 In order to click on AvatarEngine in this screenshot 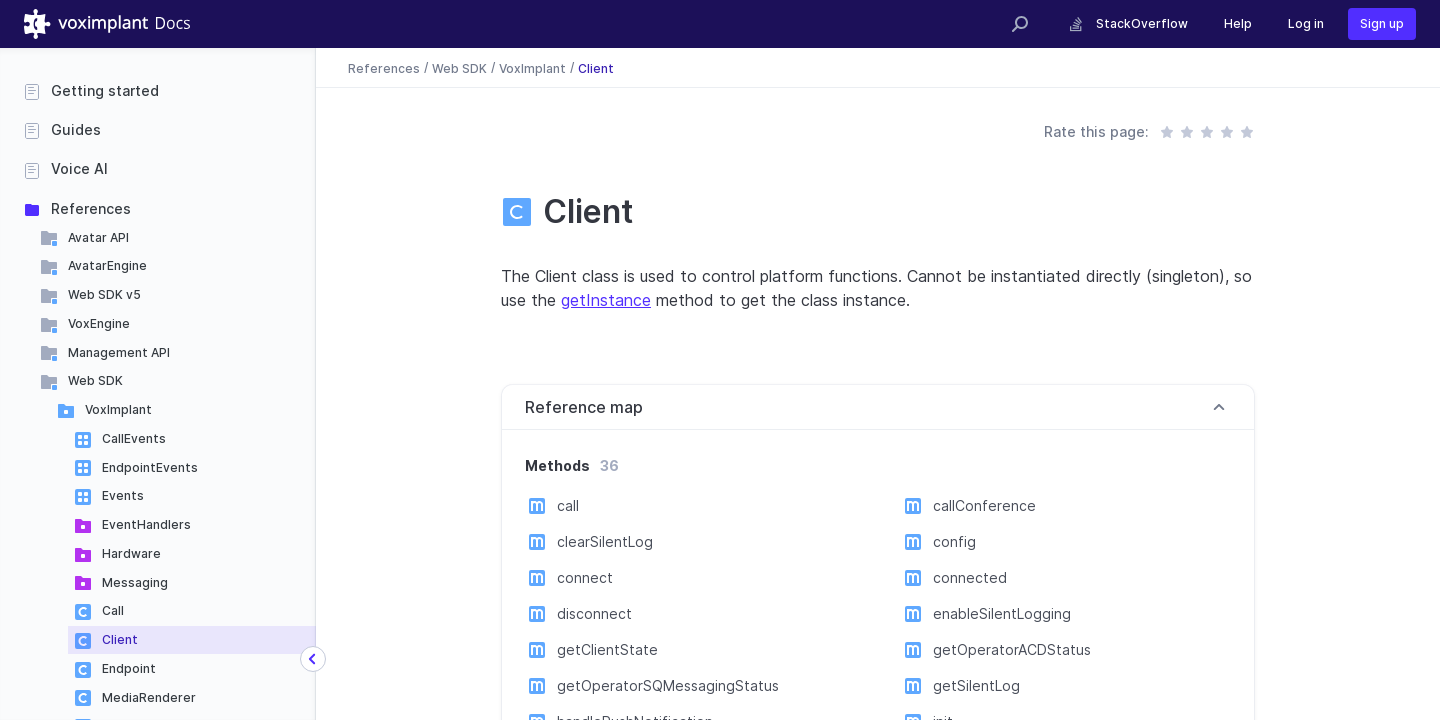, I will do `click(107, 265)`.